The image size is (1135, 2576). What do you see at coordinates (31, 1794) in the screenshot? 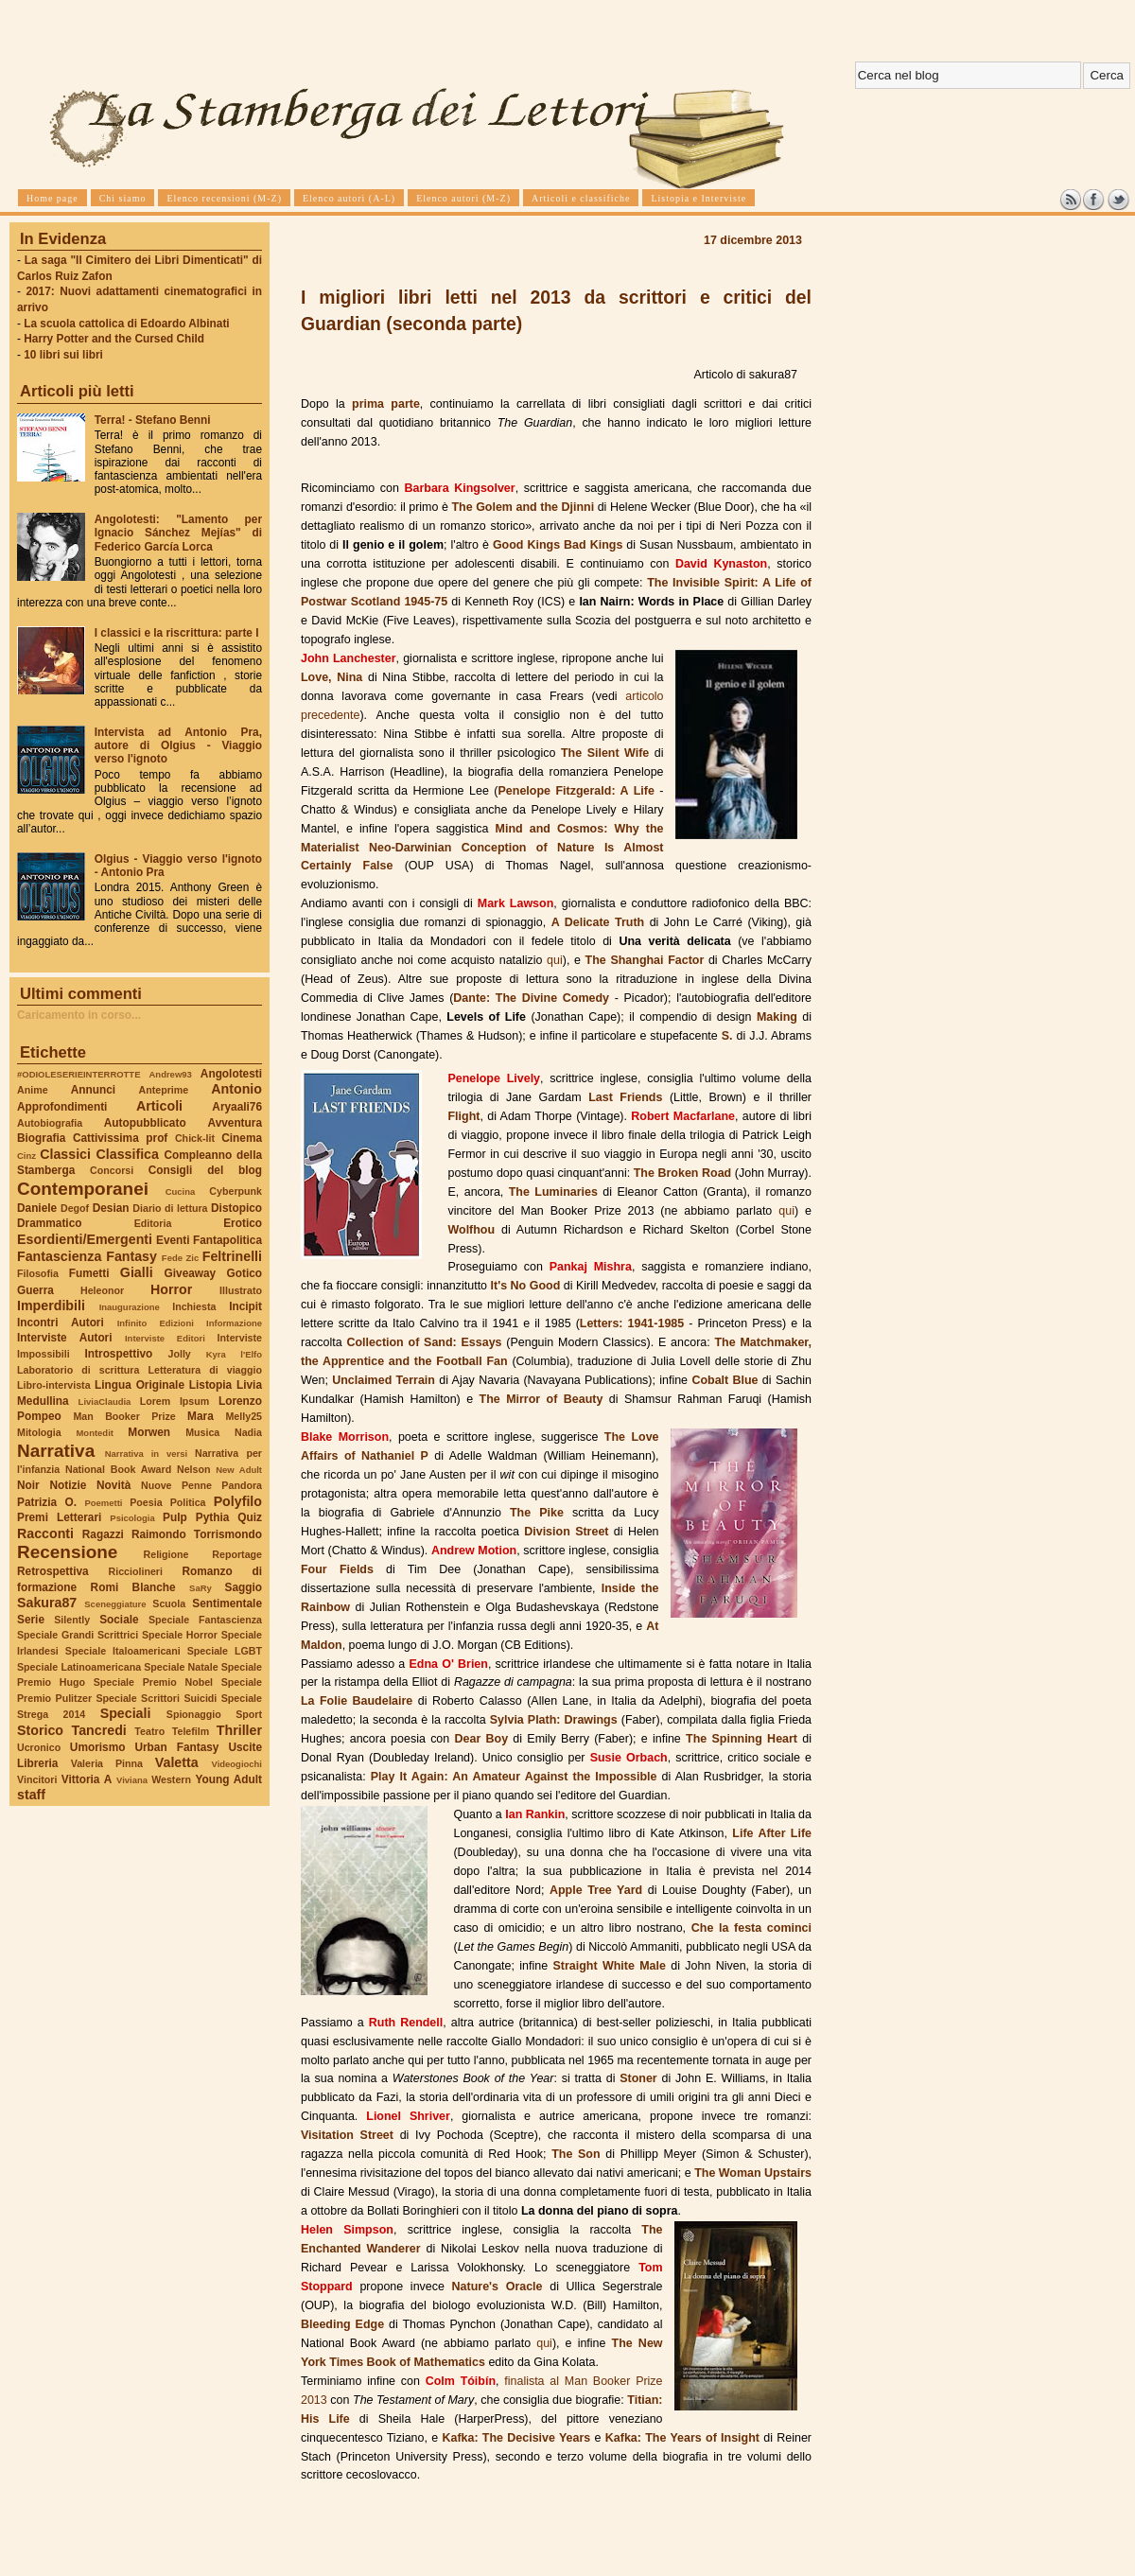
I see `staff` at bounding box center [31, 1794].